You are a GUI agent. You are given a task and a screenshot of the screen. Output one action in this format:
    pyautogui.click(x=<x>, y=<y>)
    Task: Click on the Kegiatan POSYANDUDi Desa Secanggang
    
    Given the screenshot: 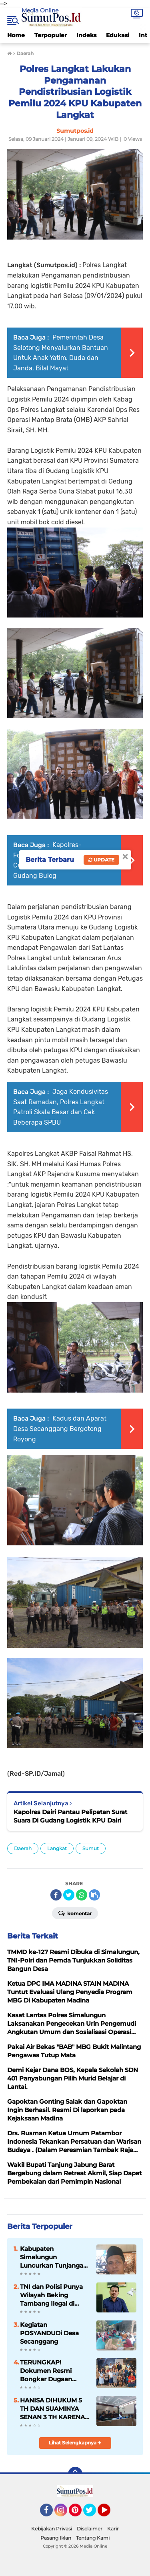 What is the action you would take?
    pyautogui.click(x=49, y=2333)
    